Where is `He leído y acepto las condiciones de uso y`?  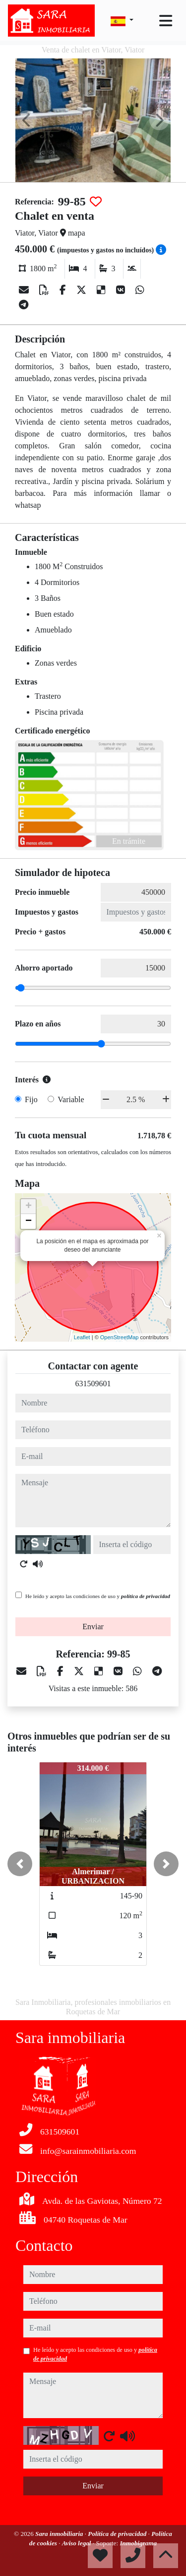
He leído y acepto las condiciones de uso y is located at coordinates (97, 1596).